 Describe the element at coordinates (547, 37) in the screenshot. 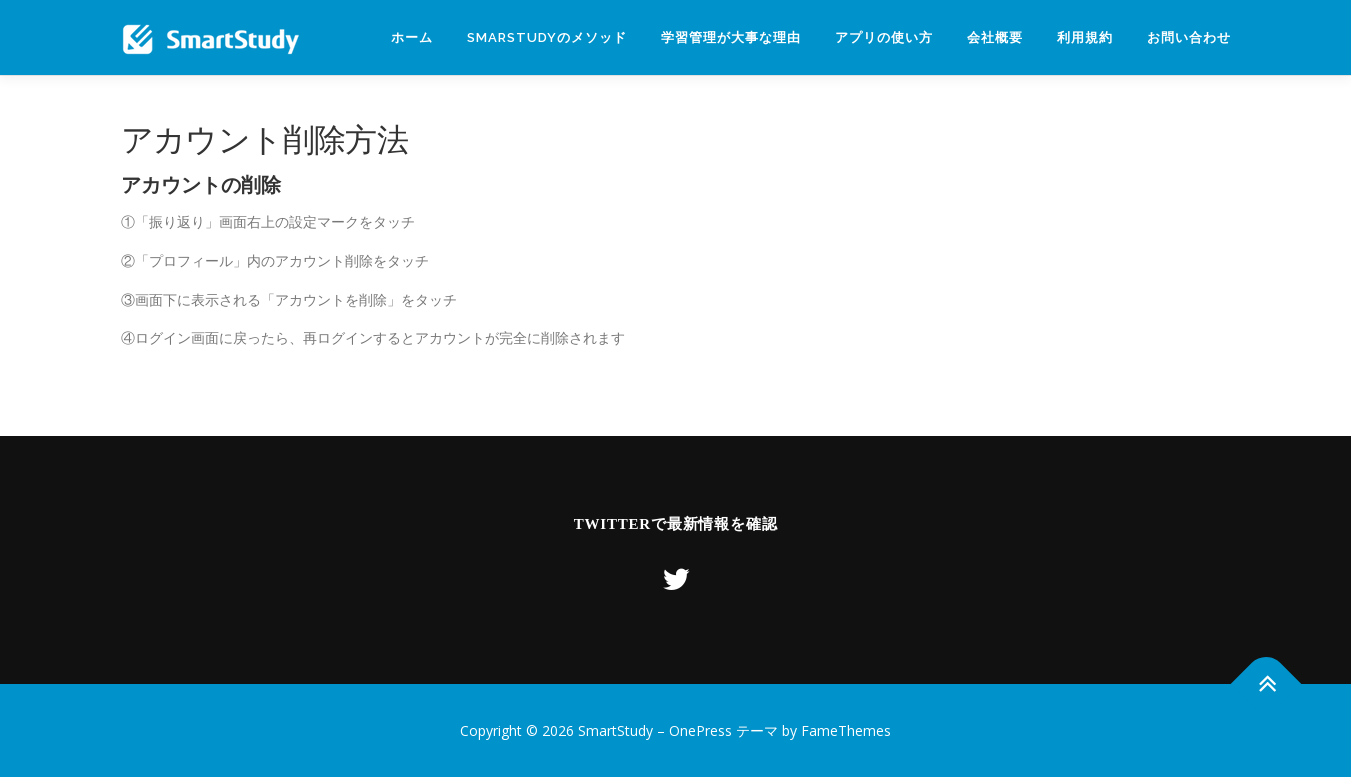

I see `SmarStudyのメソッド` at that location.